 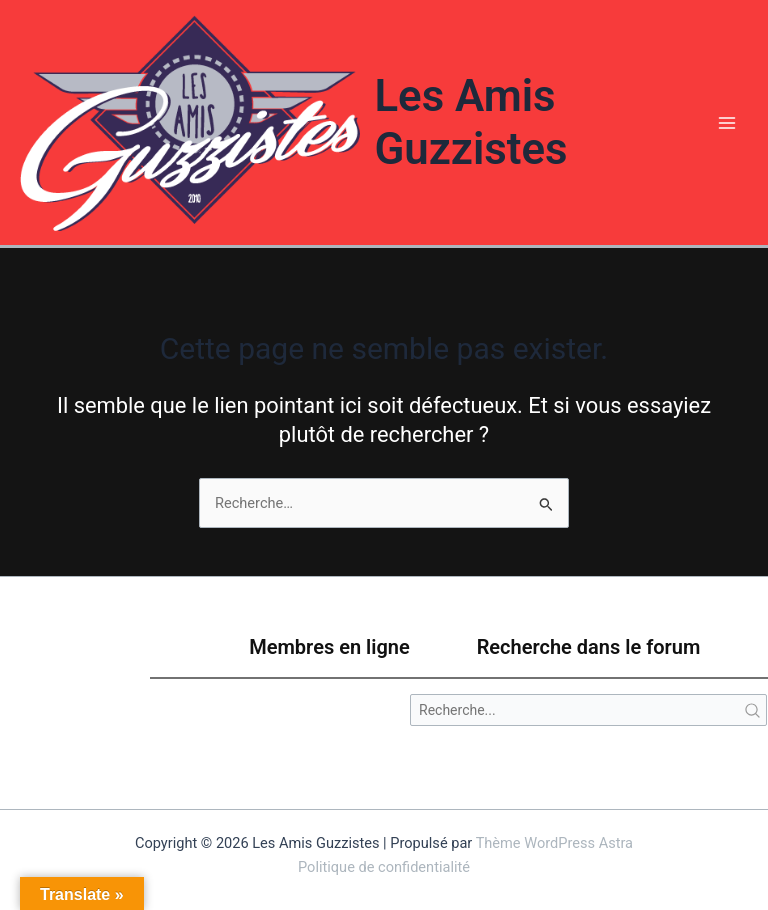 I want to click on Politique de confidentialité, so click(x=384, y=867).